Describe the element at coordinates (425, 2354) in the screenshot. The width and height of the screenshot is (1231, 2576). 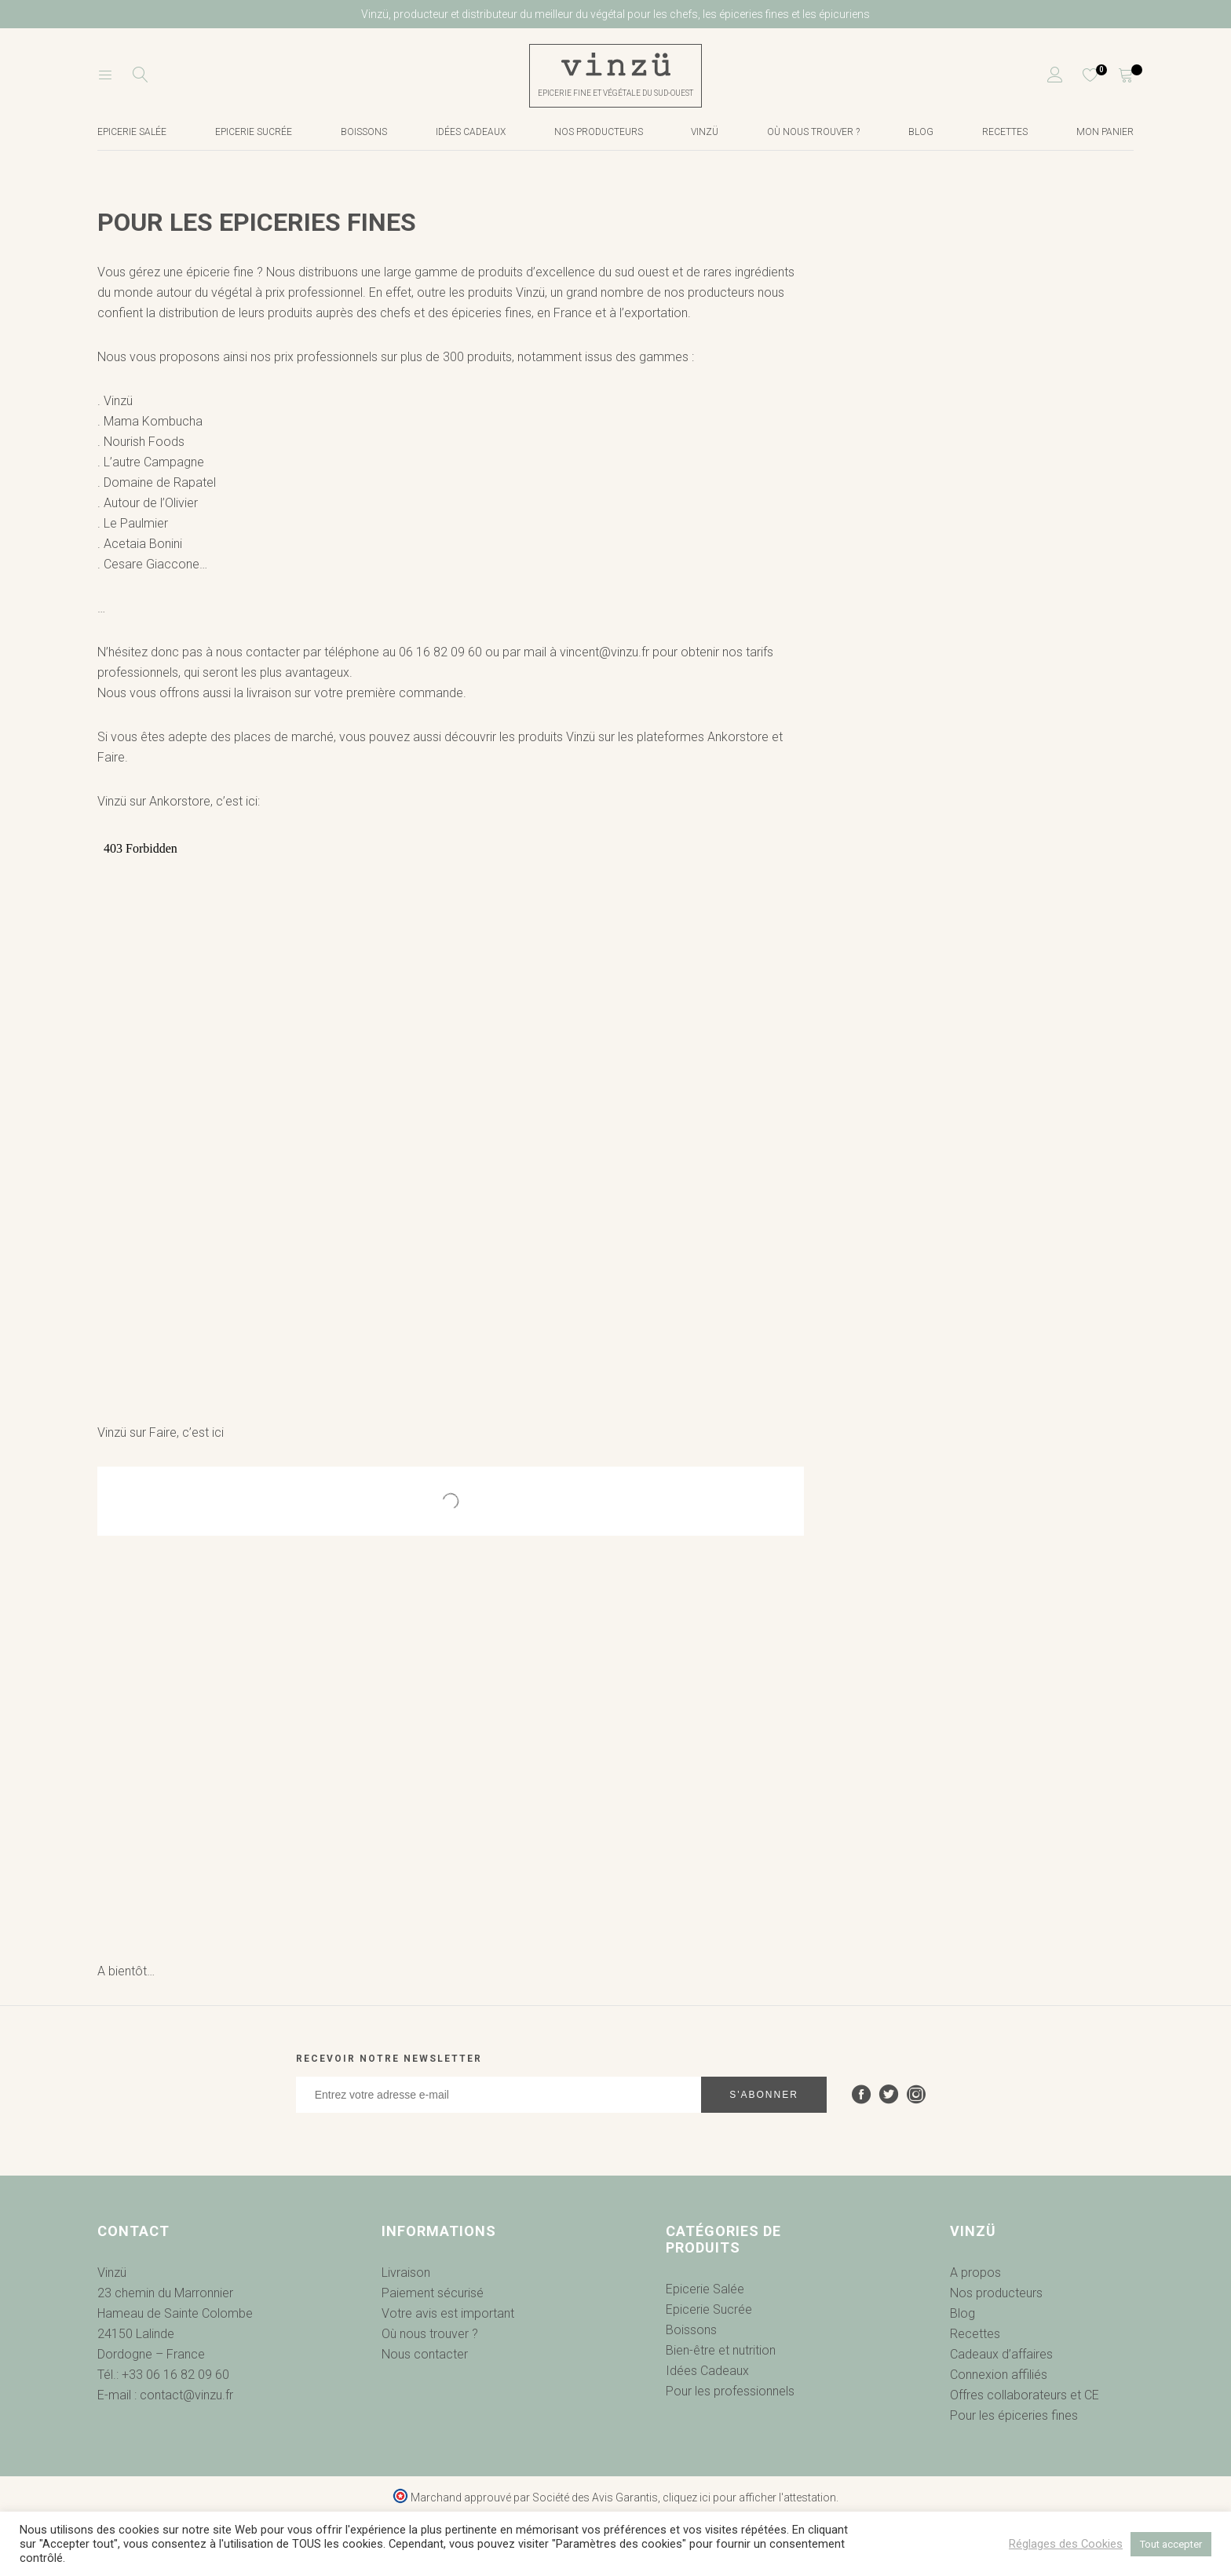
I see `Nous contacter` at that location.